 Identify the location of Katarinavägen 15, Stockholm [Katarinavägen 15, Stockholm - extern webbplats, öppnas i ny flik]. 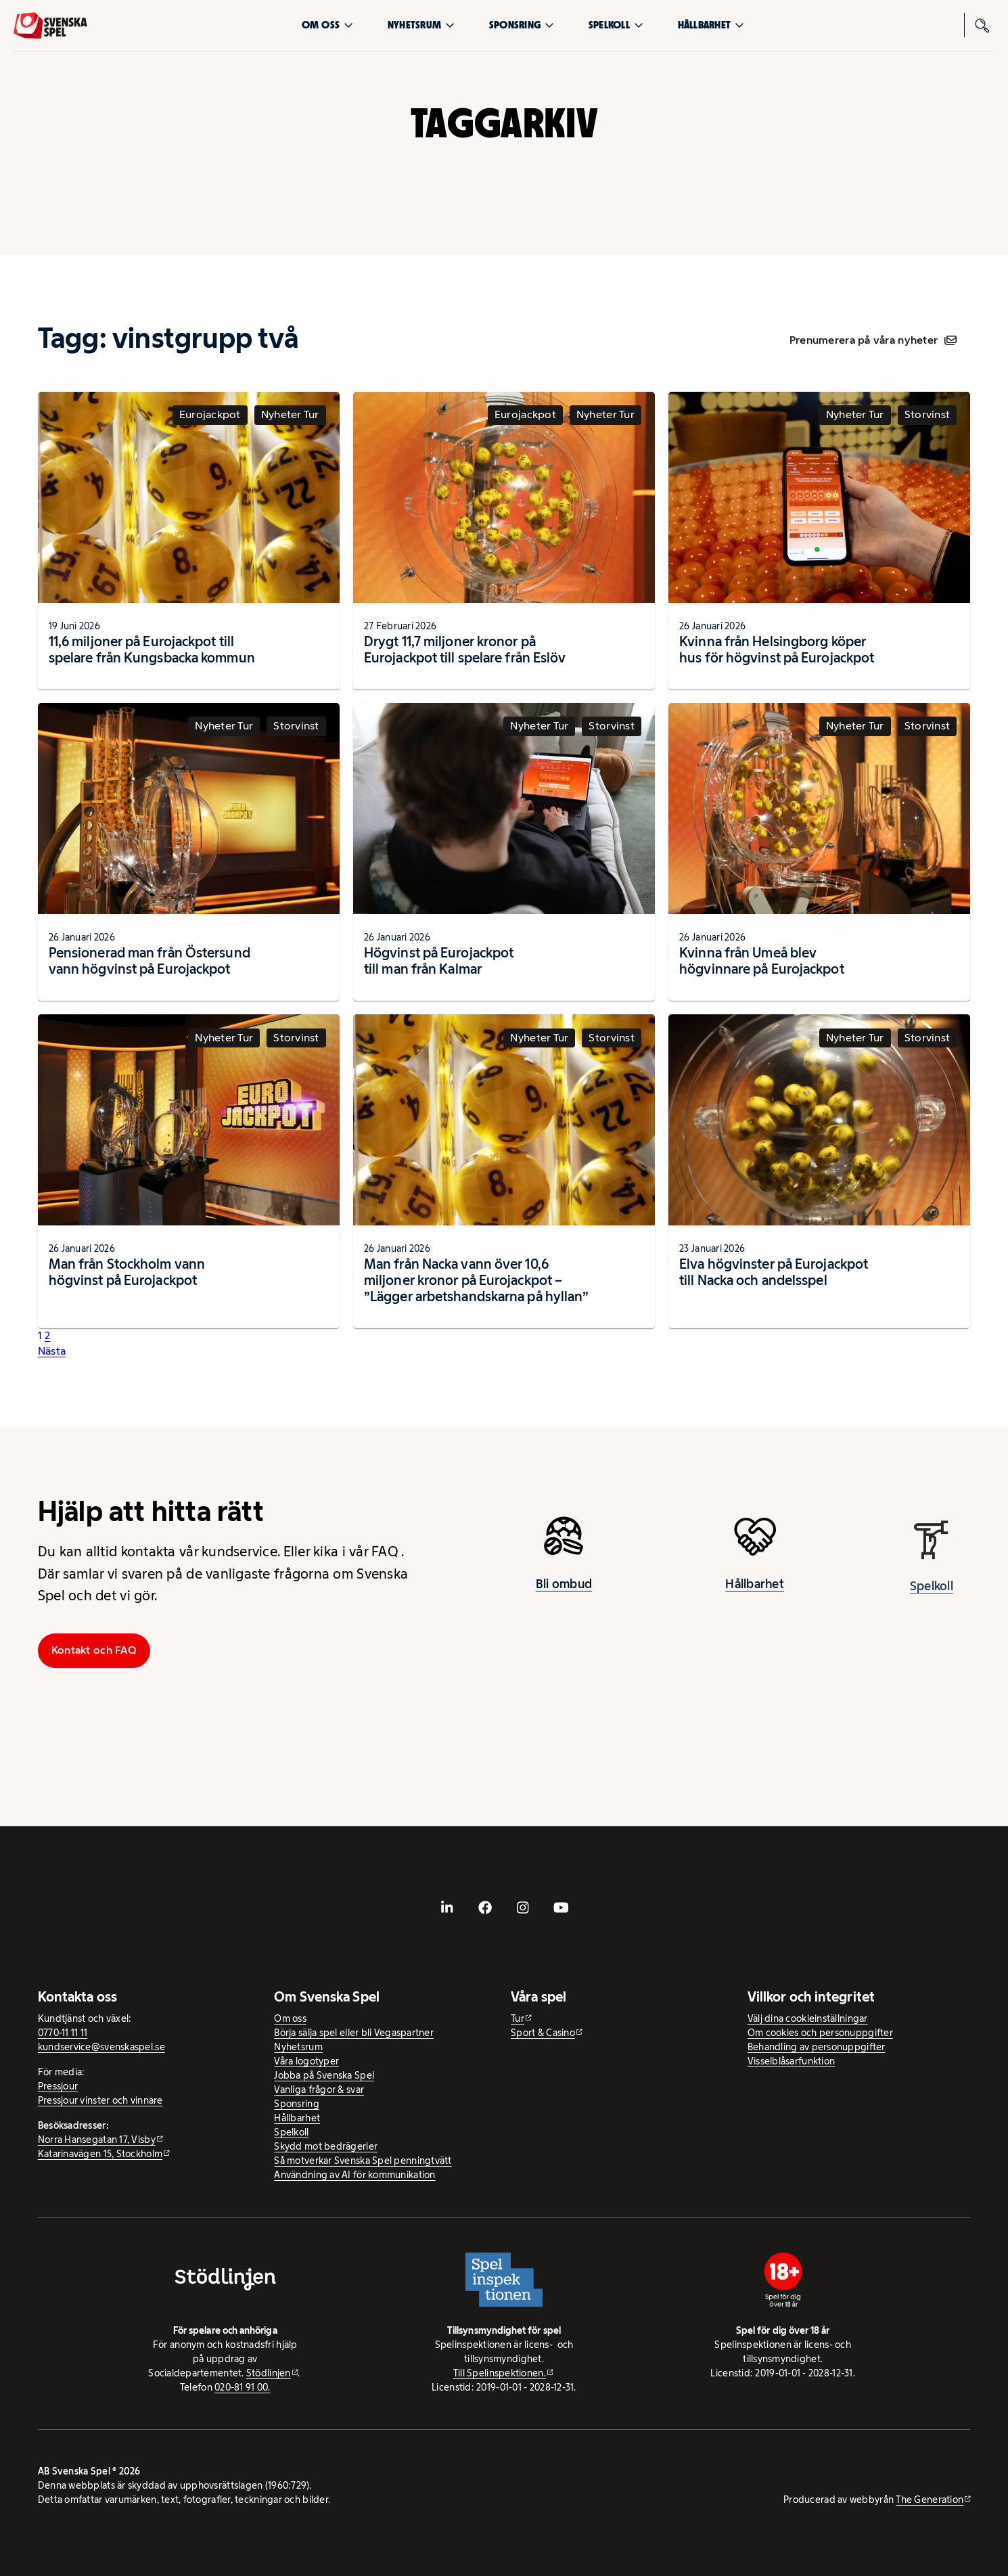
(100, 2154).